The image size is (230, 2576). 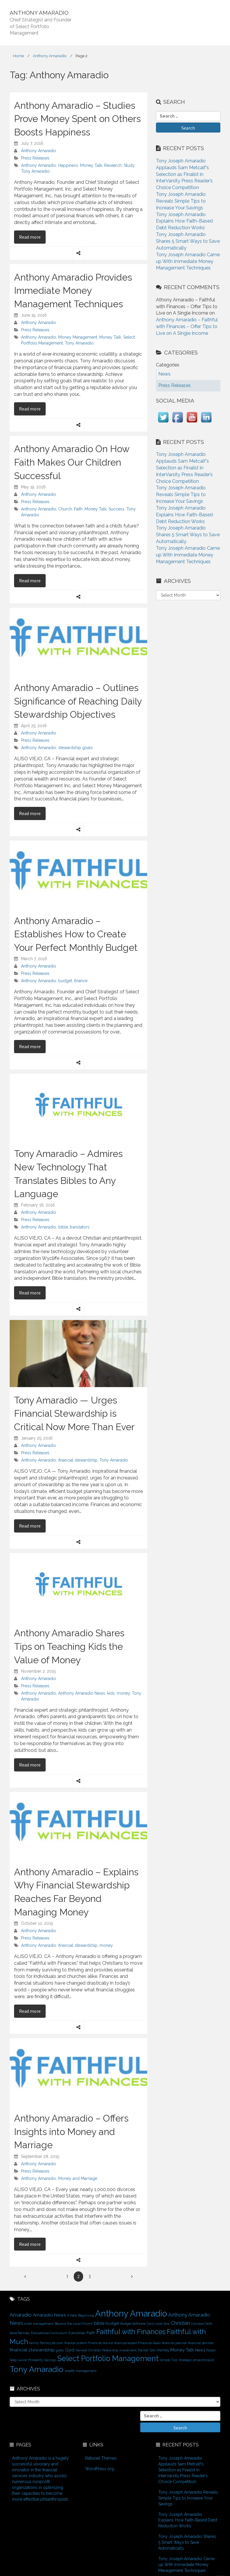 I want to click on finance, so click(x=80, y=980).